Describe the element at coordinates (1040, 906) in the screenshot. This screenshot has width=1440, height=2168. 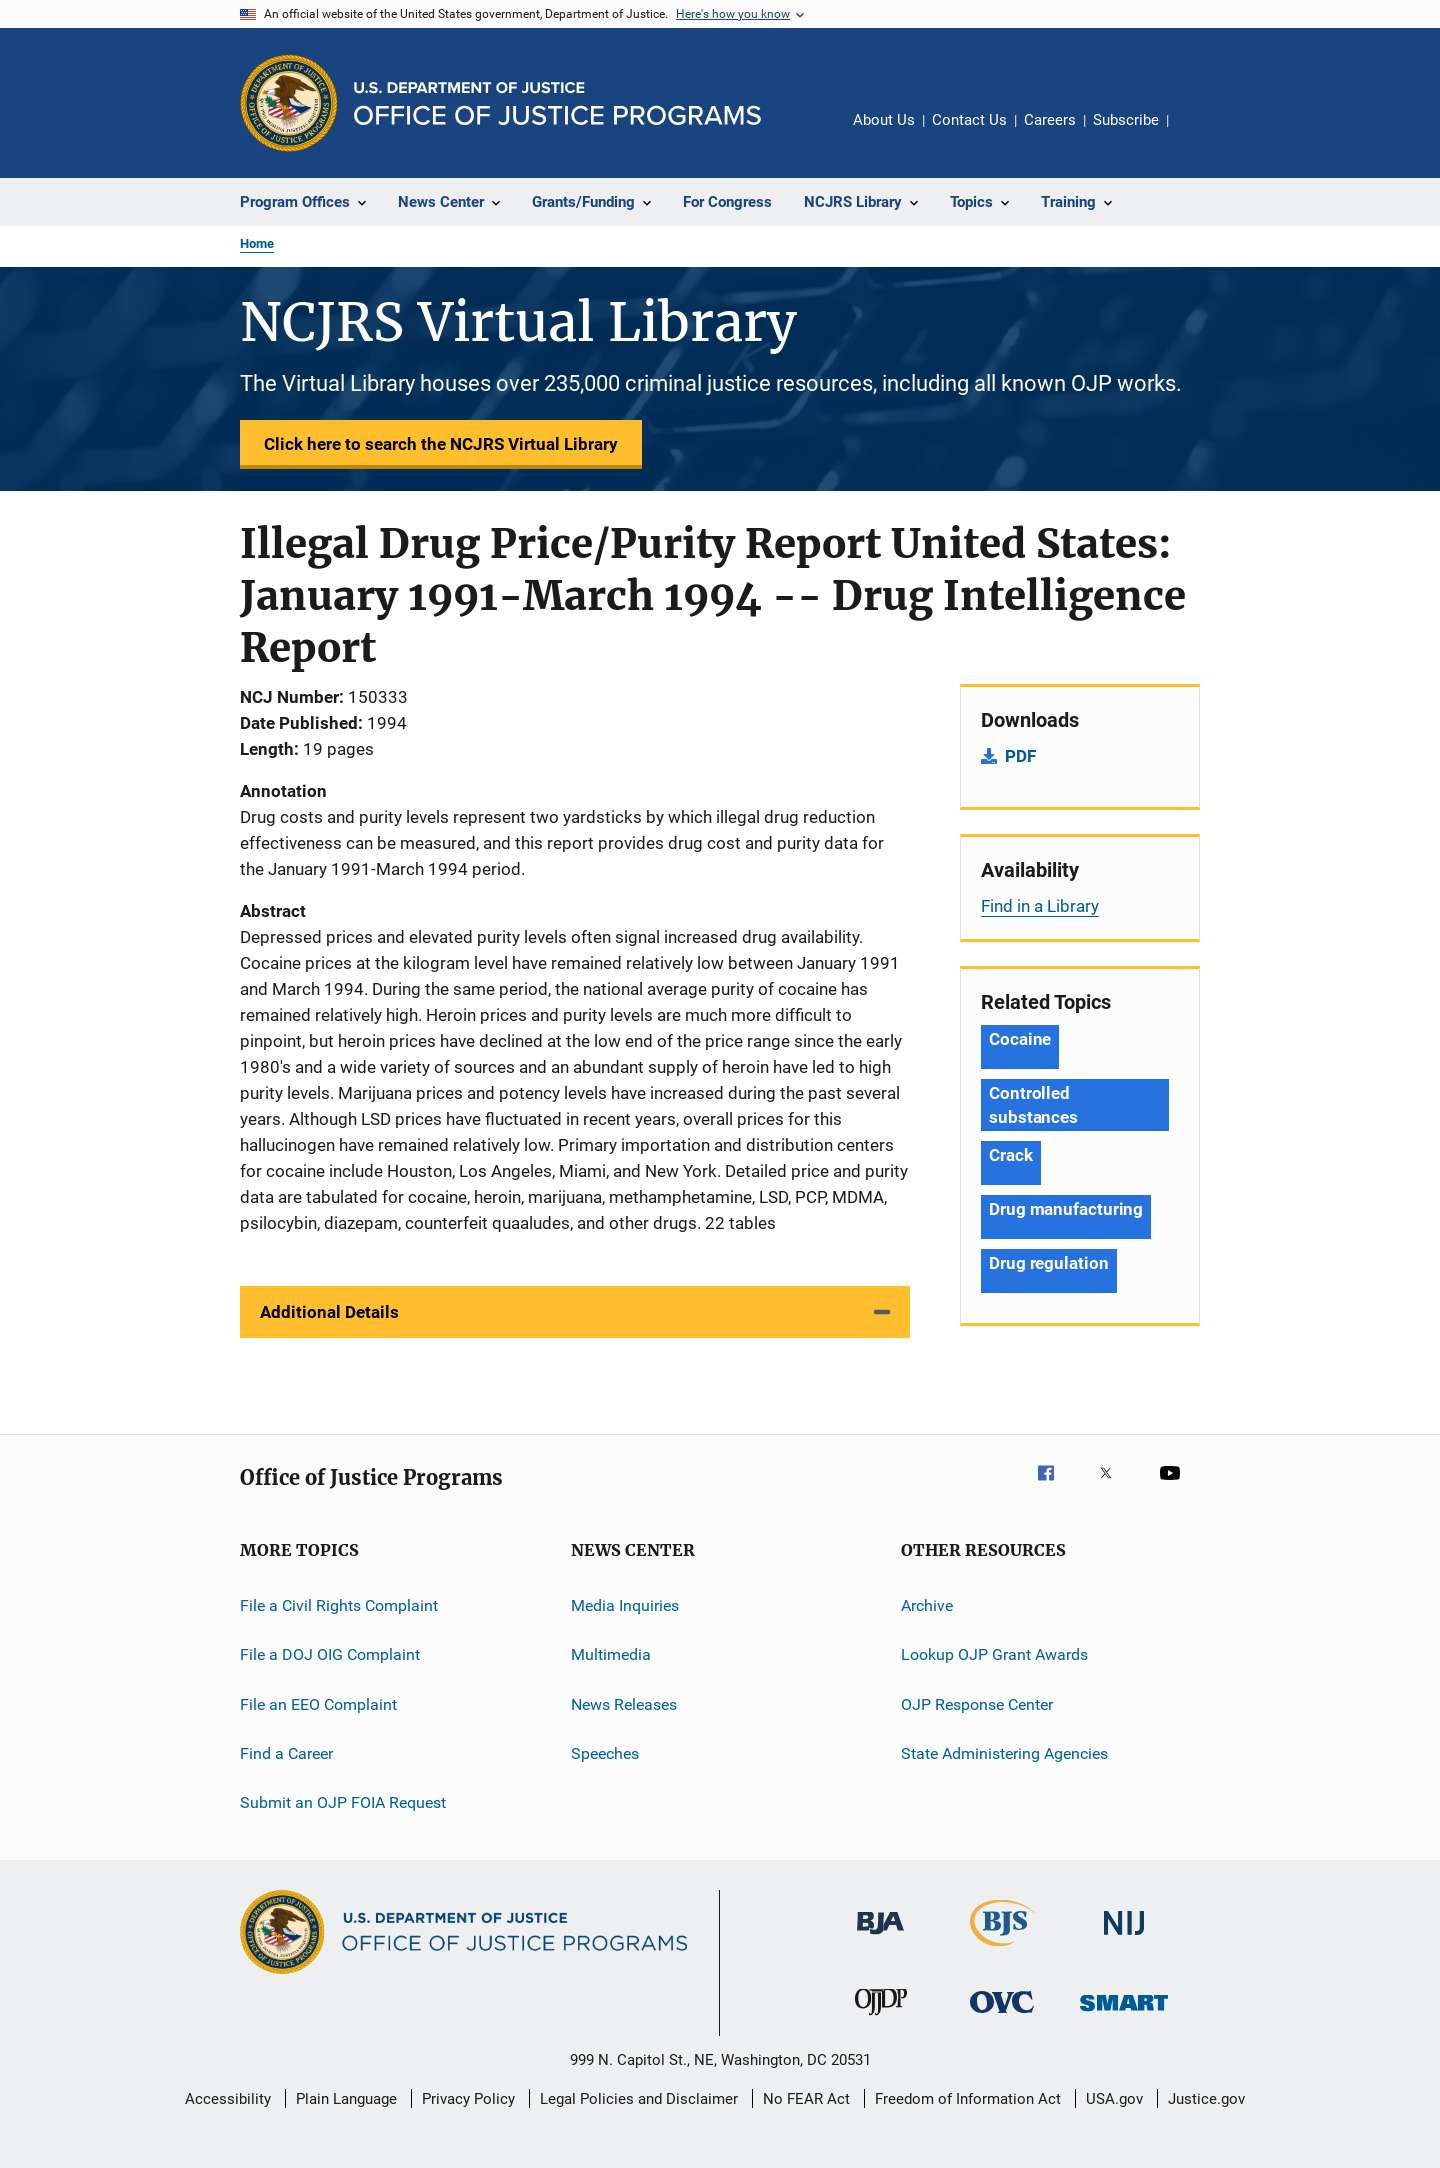
I see `Find in a Library` at that location.